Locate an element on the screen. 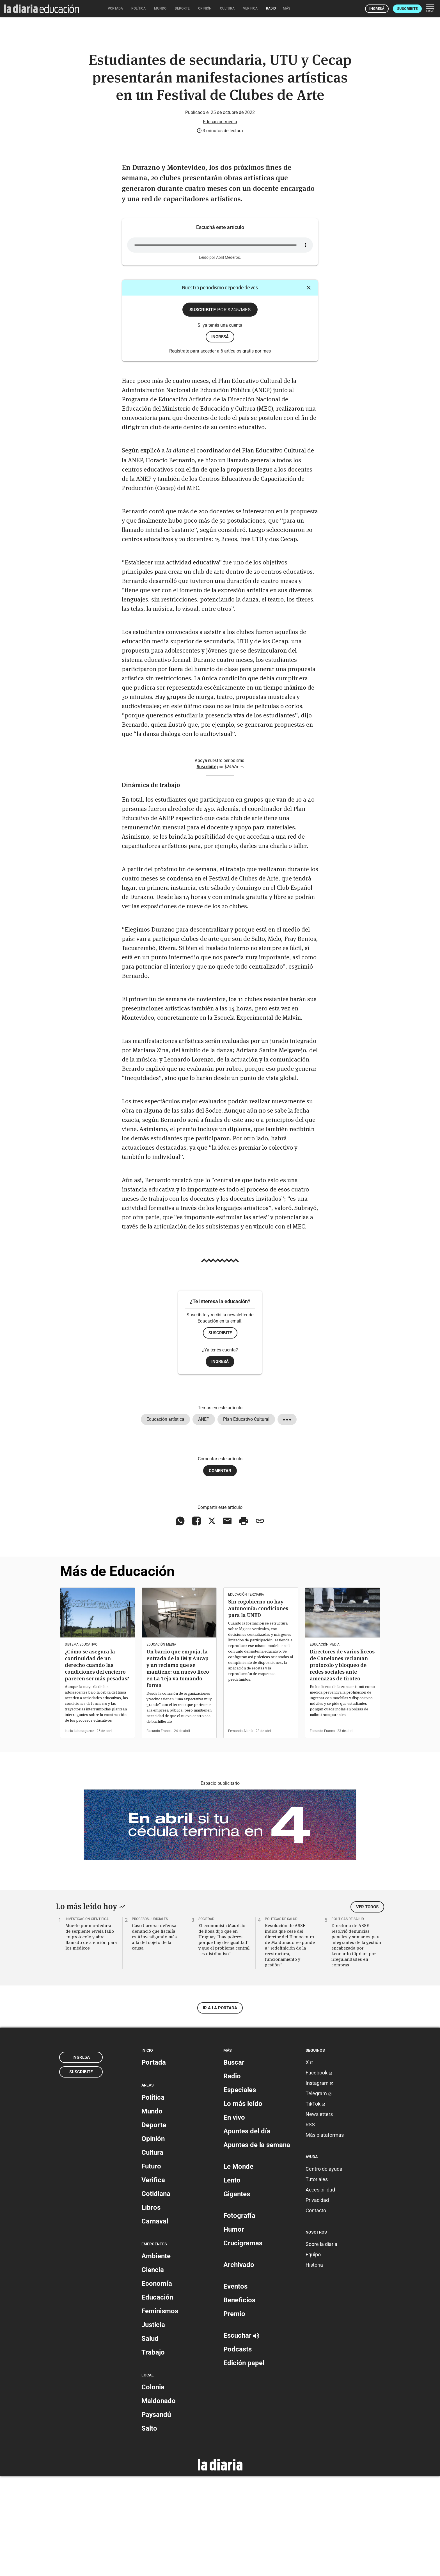 This screenshot has height=2576, width=440. Futuro is located at coordinates (151, 2266).